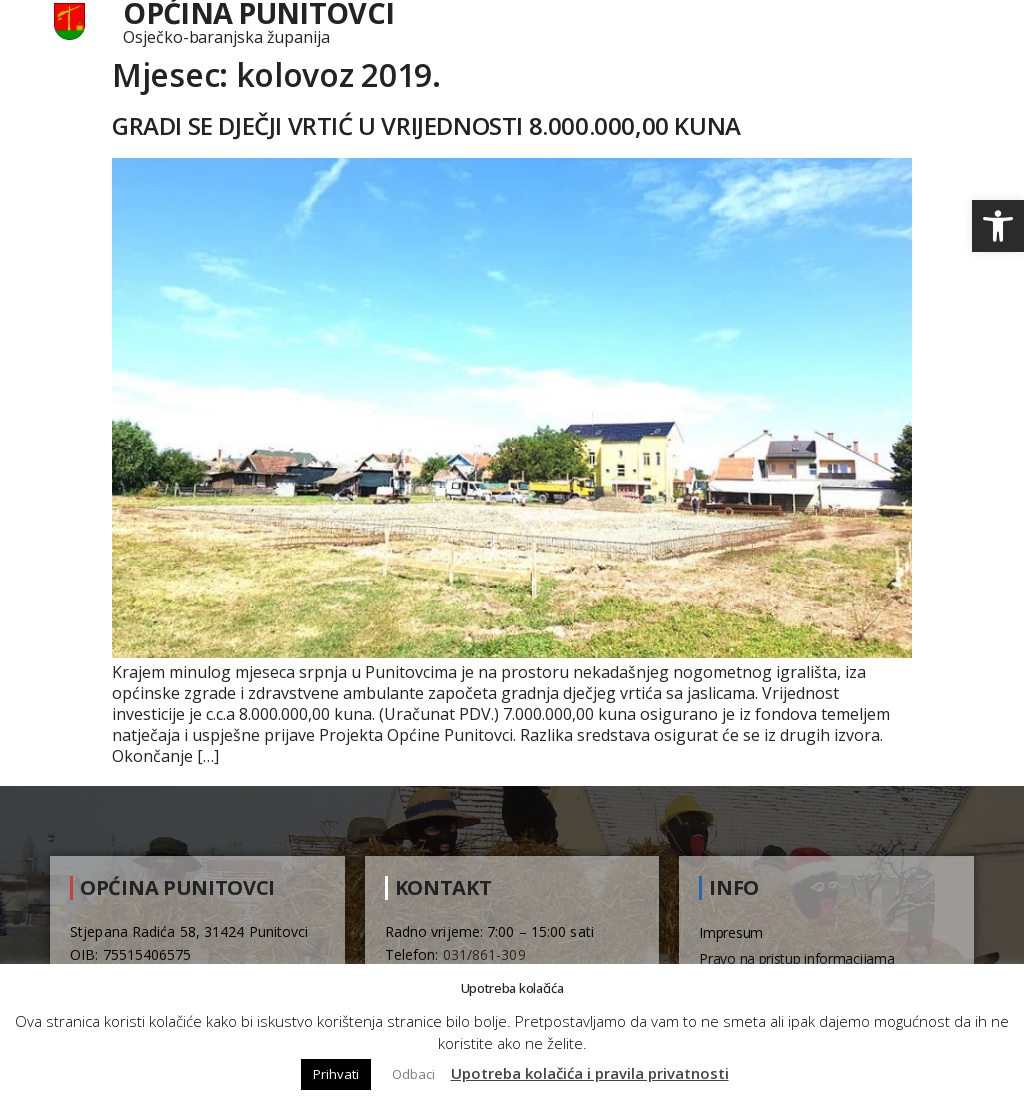  I want to click on Upotreba kolačića i pravila privatnosti, so click(590, 1073).